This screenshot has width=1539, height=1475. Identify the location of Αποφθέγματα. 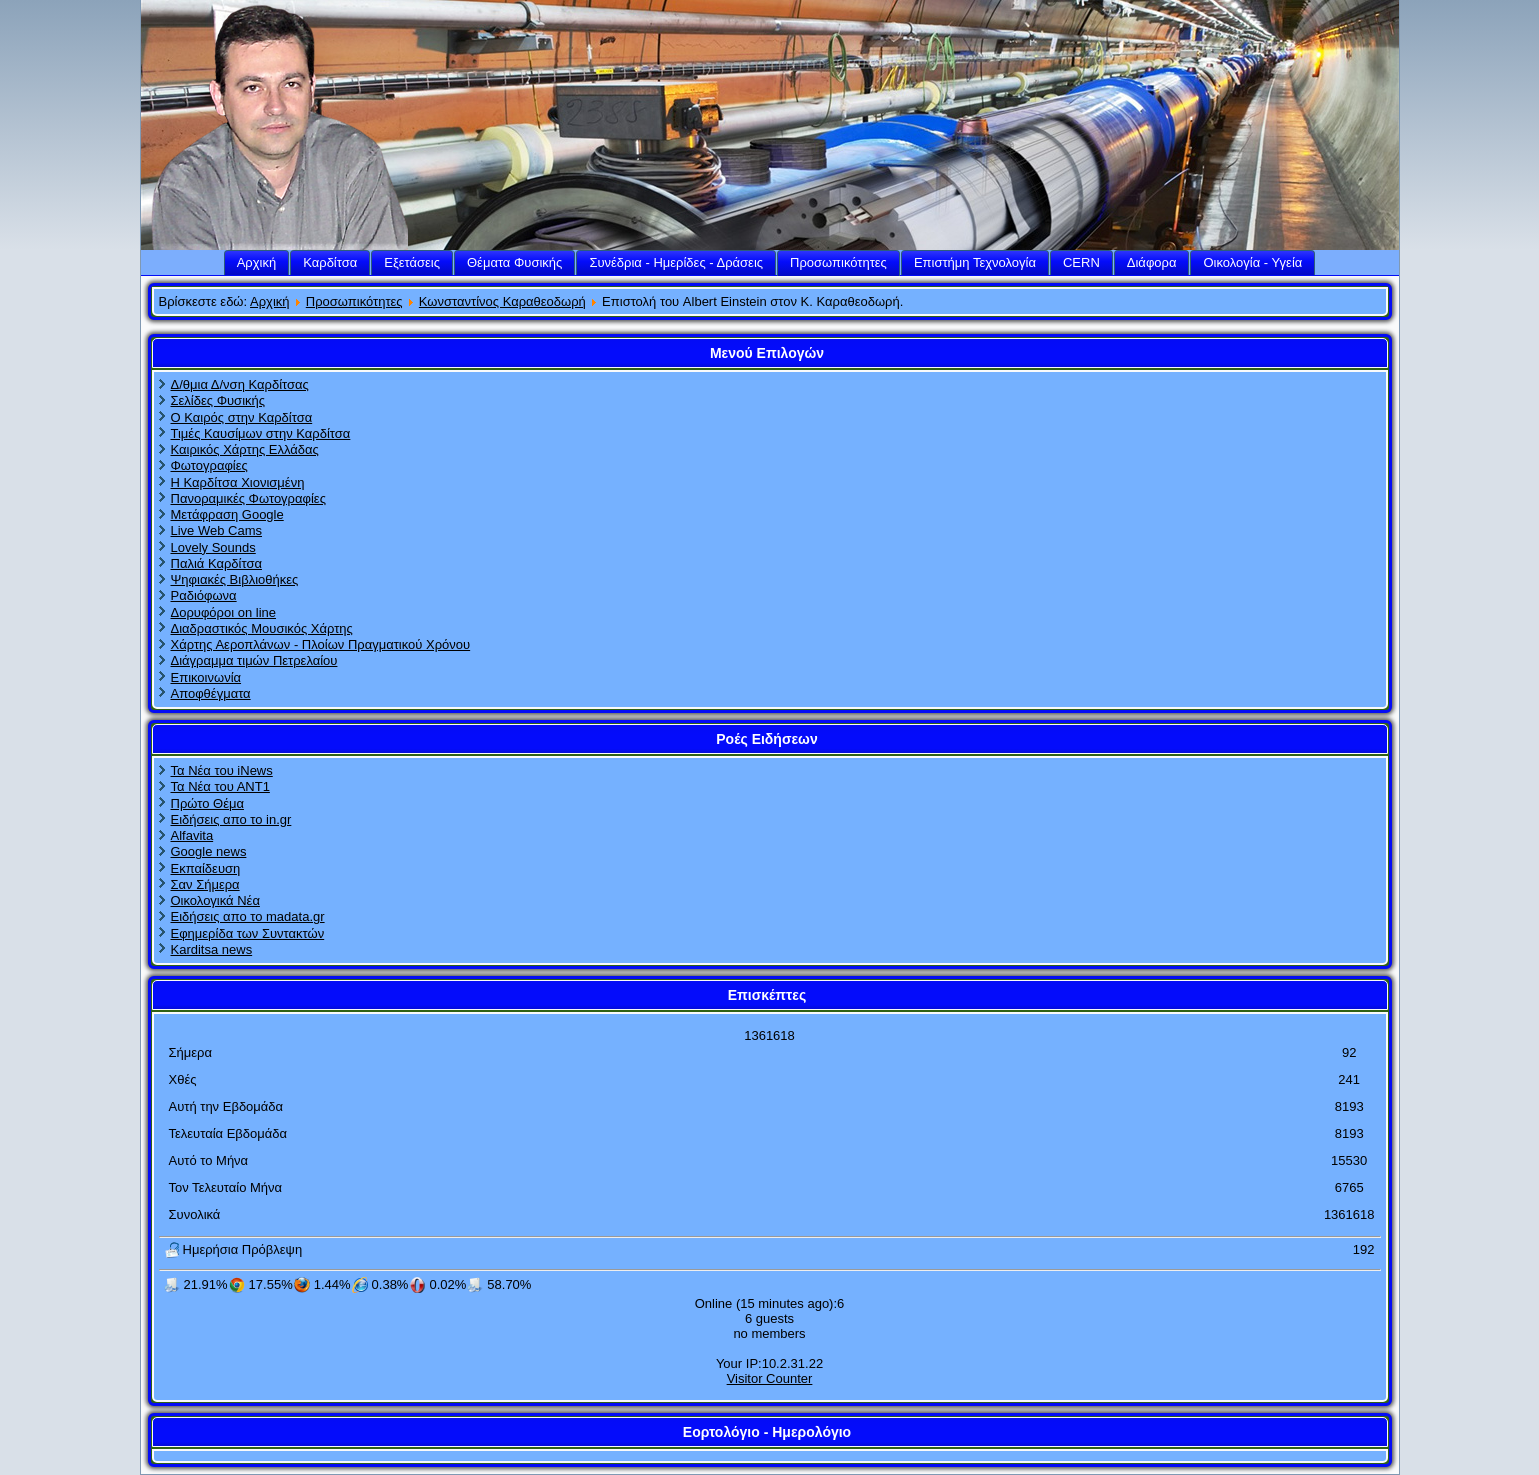
(211, 693).